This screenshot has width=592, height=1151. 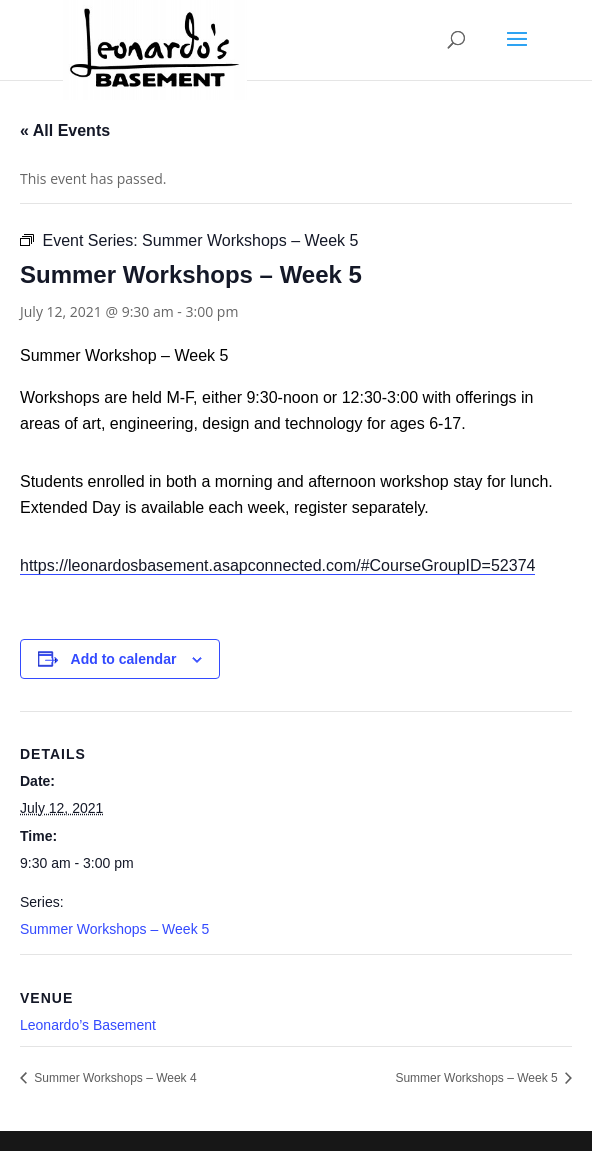 What do you see at coordinates (114, 1078) in the screenshot?
I see `Summer Workshops – Week 4` at bounding box center [114, 1078].